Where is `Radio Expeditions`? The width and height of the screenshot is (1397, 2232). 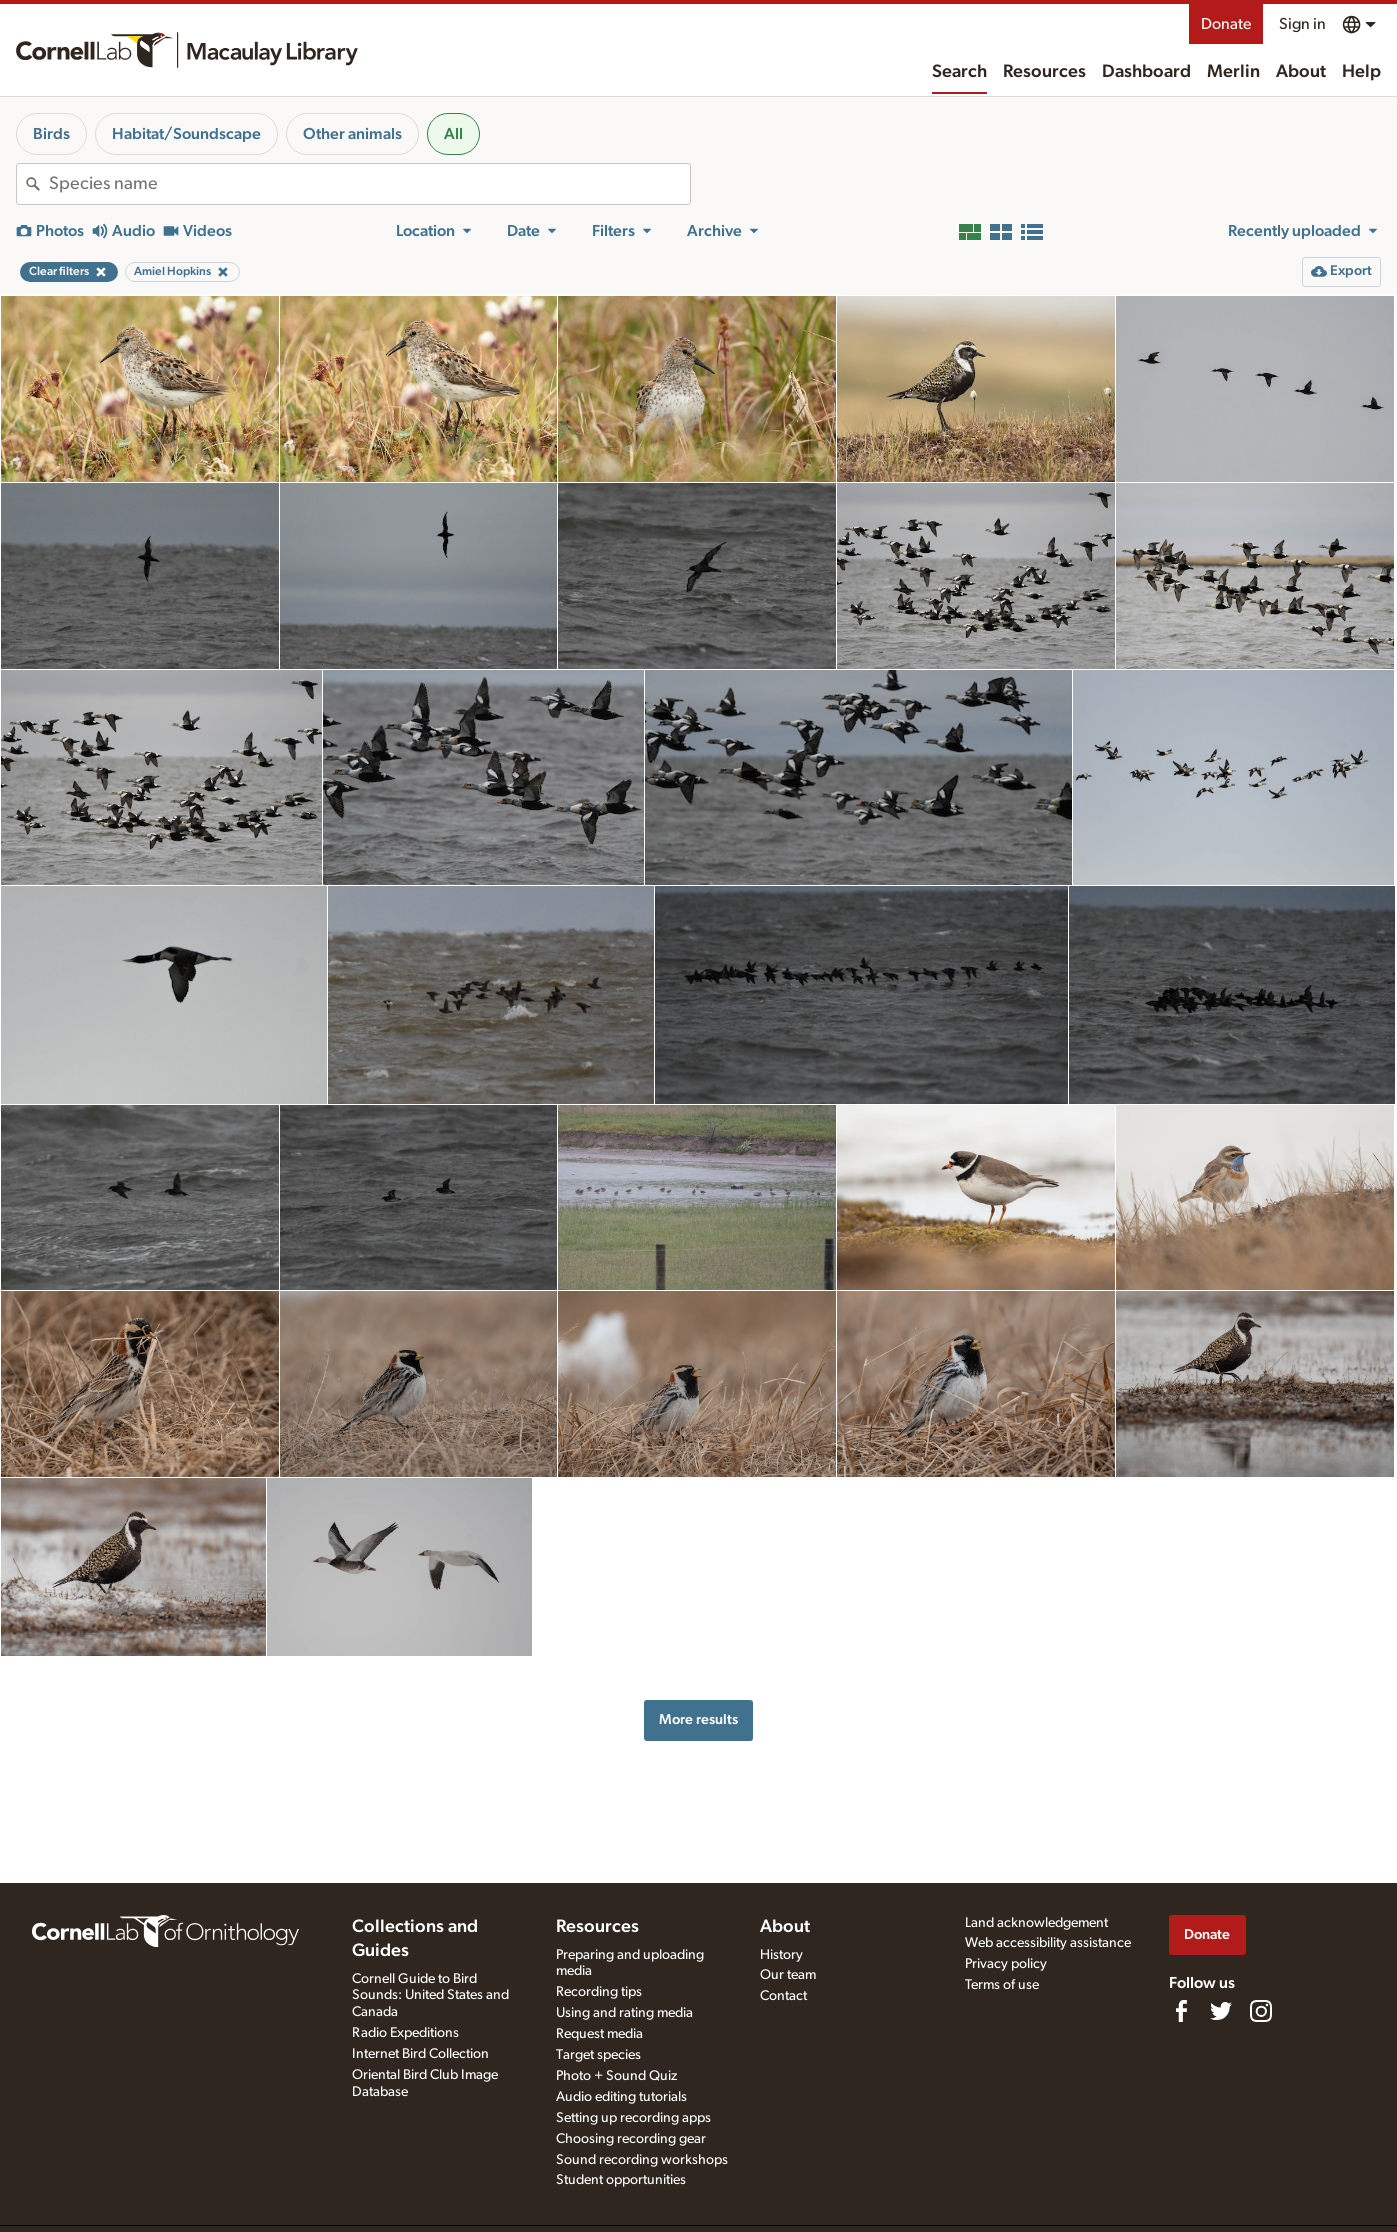
Radio Expeditions is located at coordinates (405, 2033).